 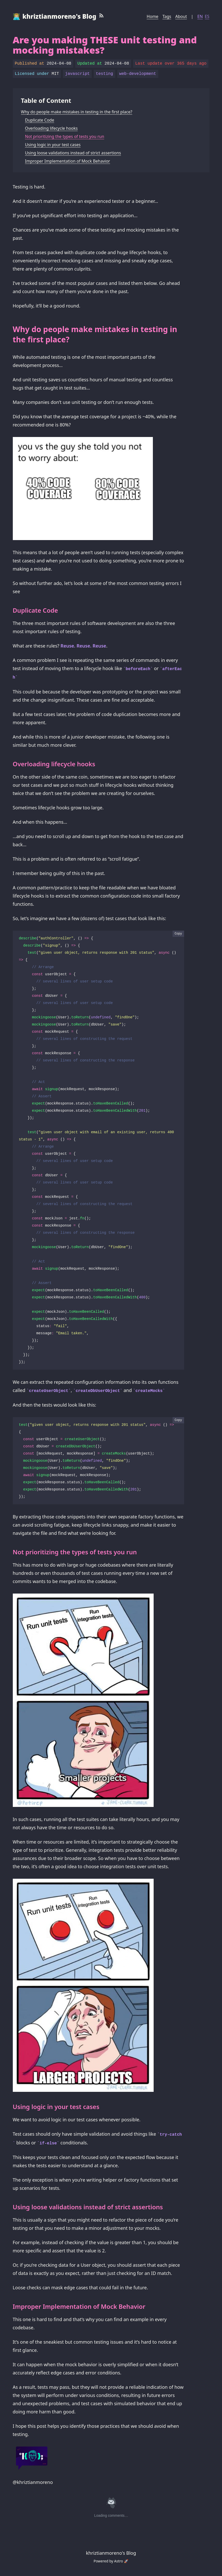 What do you see at coordinates (55, 16) in the screenshot?
I see `👨🏼‍💻` at bounding box center [55, 16].